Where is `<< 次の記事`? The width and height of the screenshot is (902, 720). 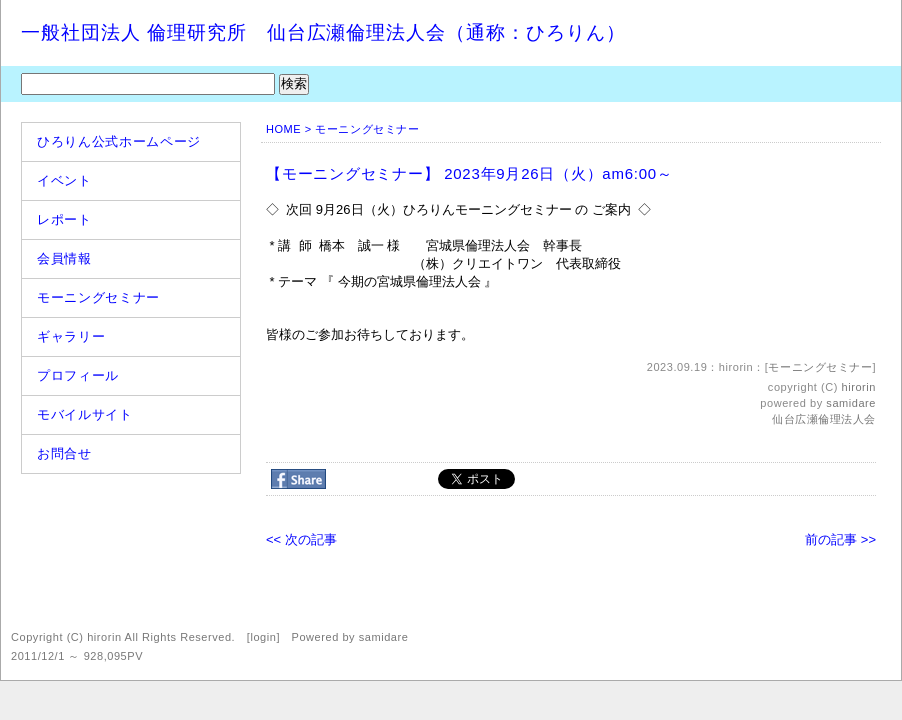 << 次の記事 is located at coordinates (301, 539).